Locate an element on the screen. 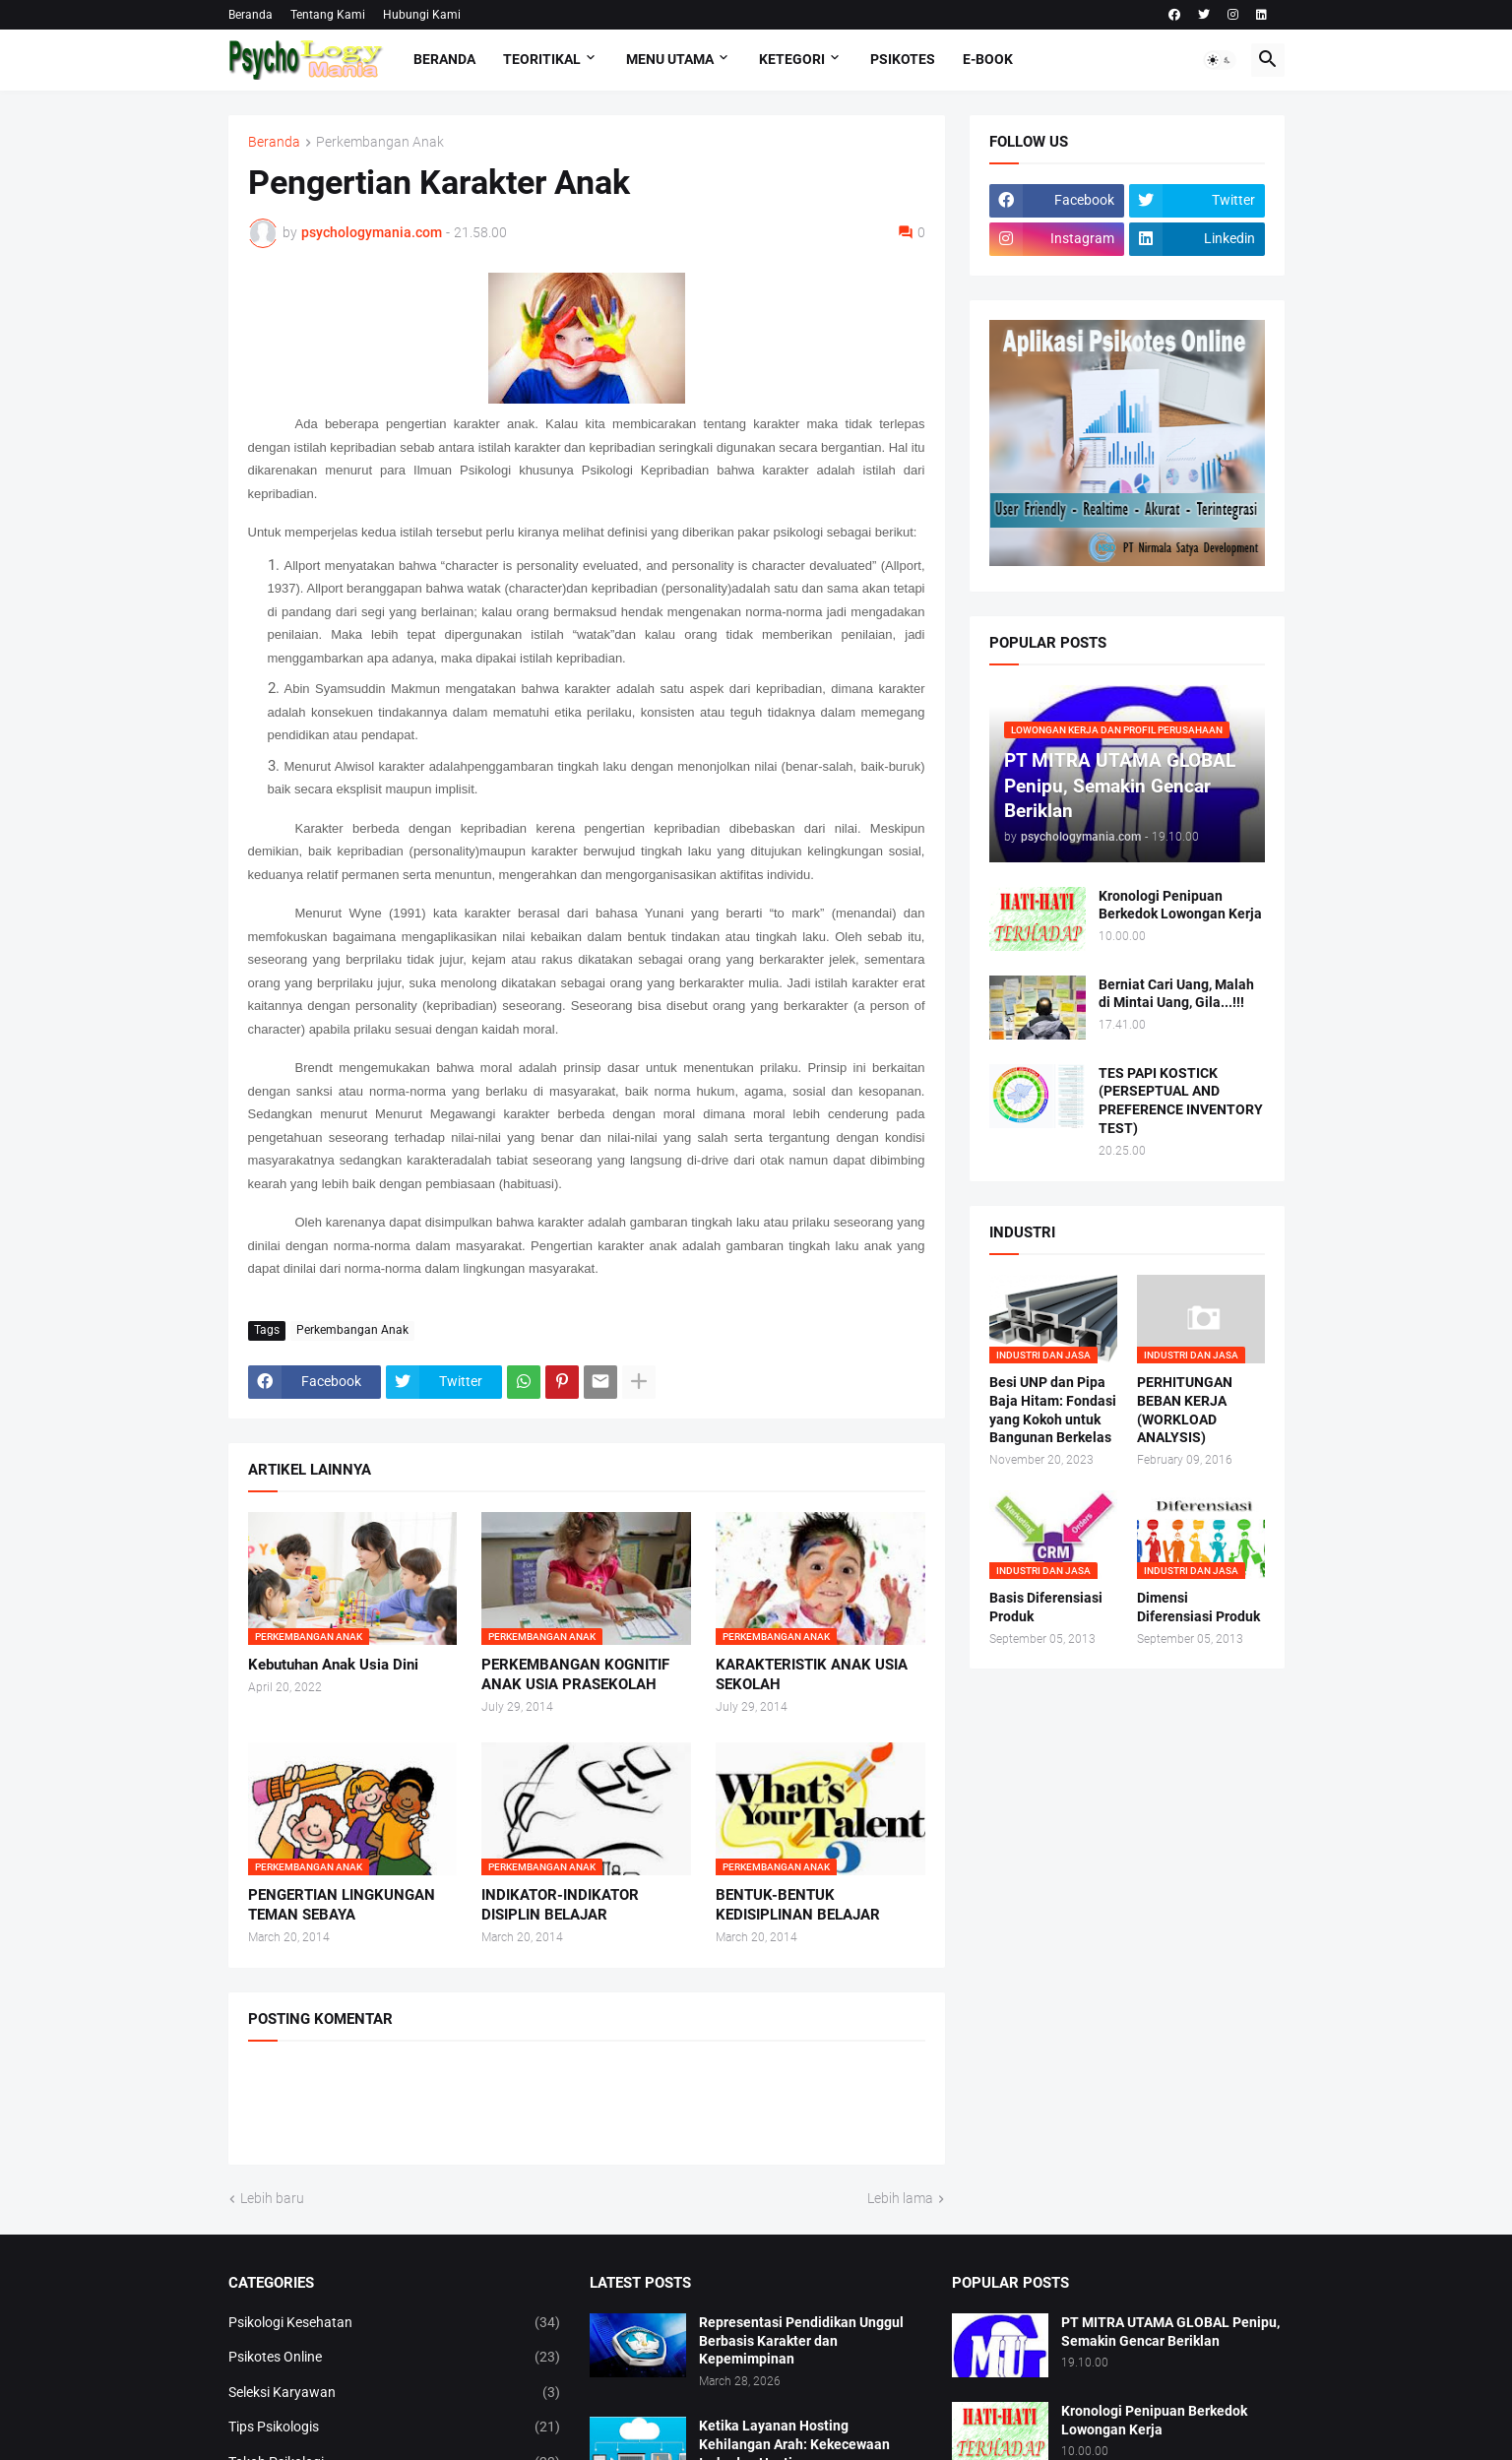  Kronologi Penipuan Berkedok Lowongan Kerja is located at coordinates (1180, 905).